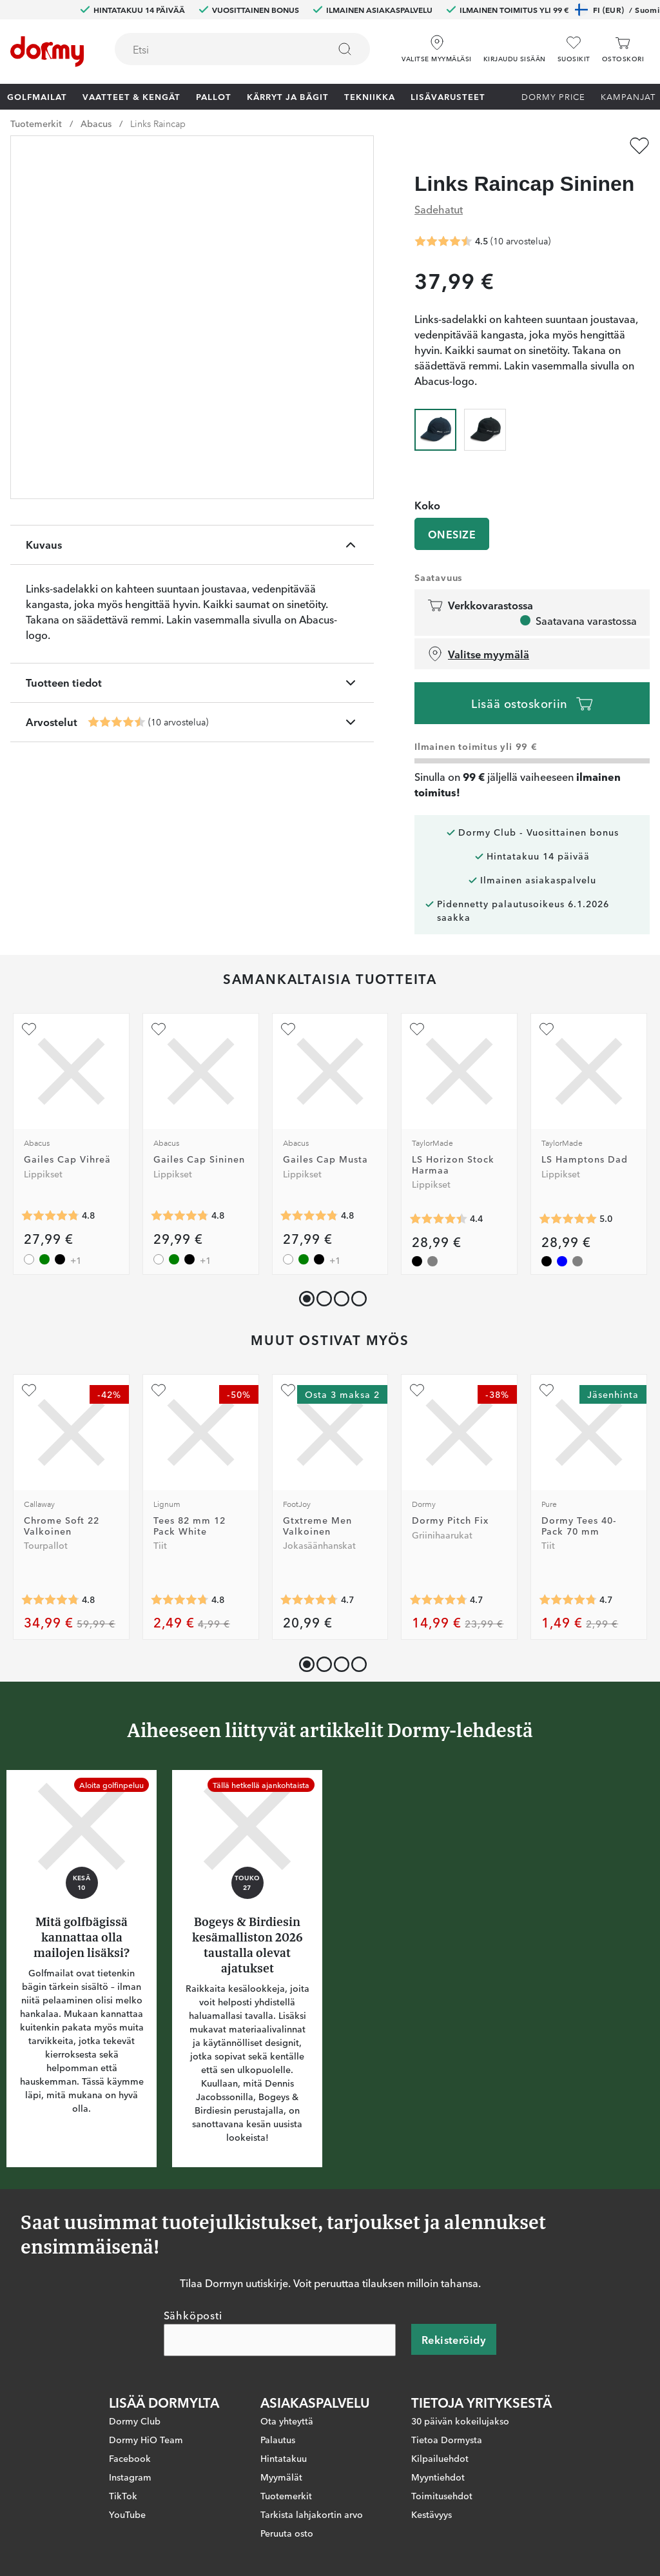 The width and height of the screenshot is (660, 2576). Describe the element at coordinates (431, 2513) in the screenshot. I see `Kestävyys` at that location.